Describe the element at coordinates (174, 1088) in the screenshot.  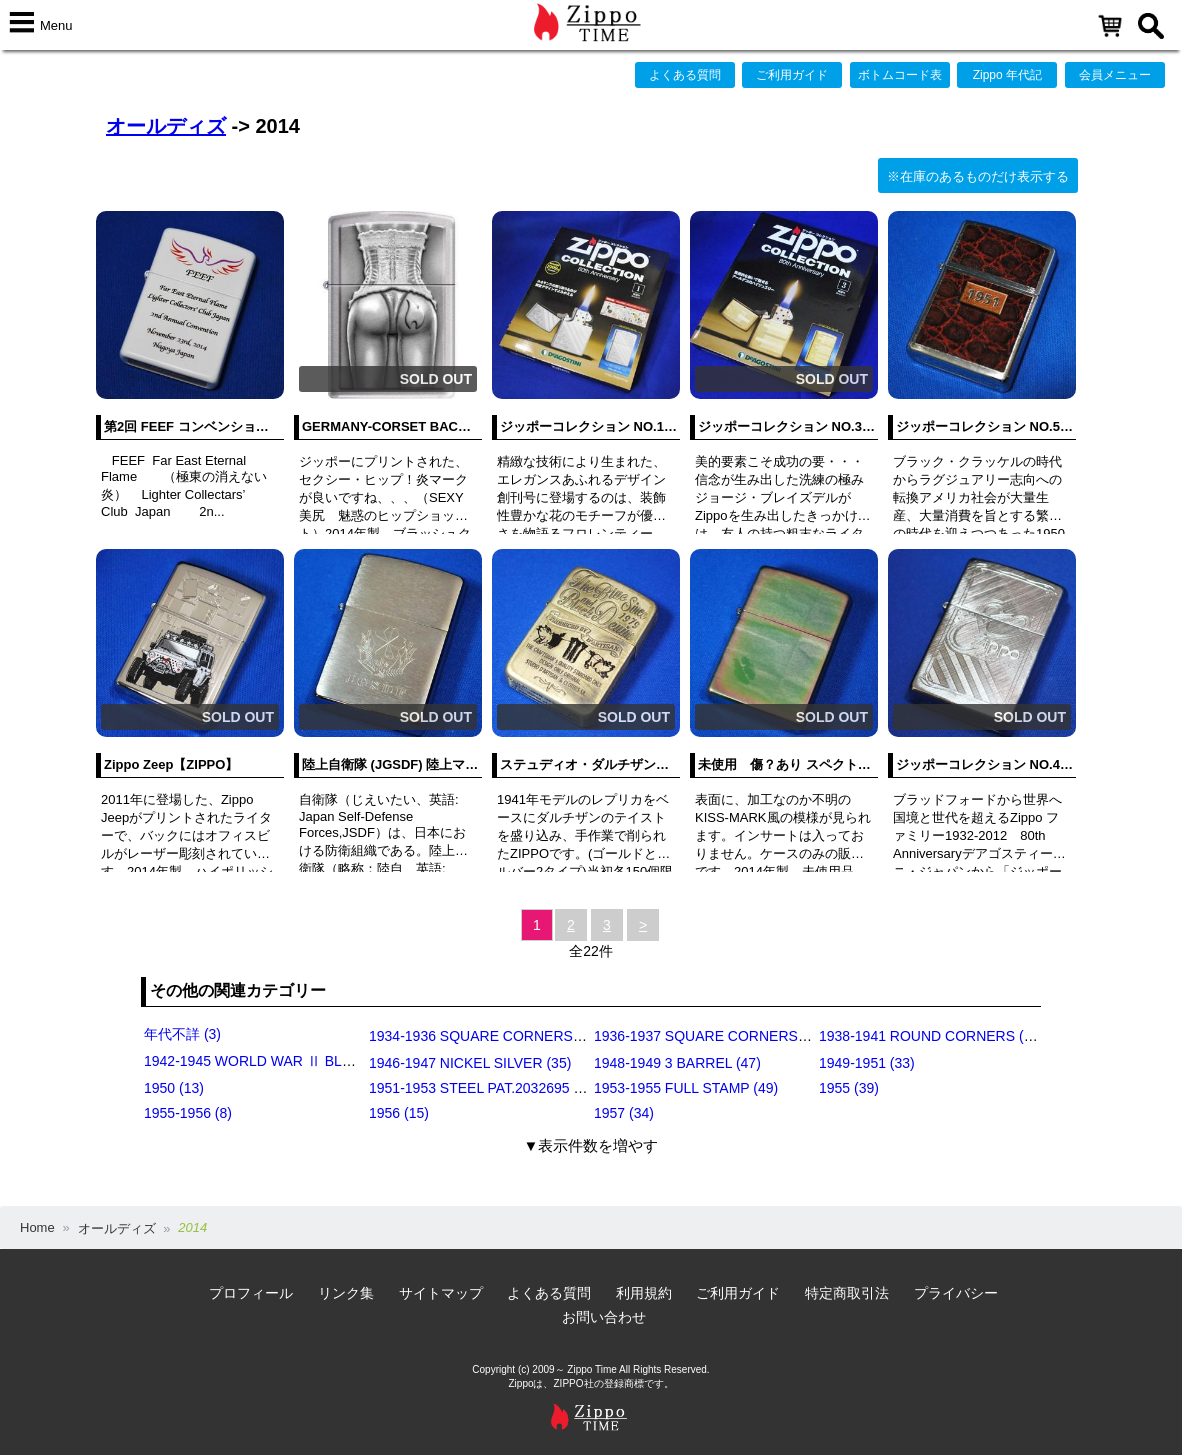
I see `1950 (13)` at that location.